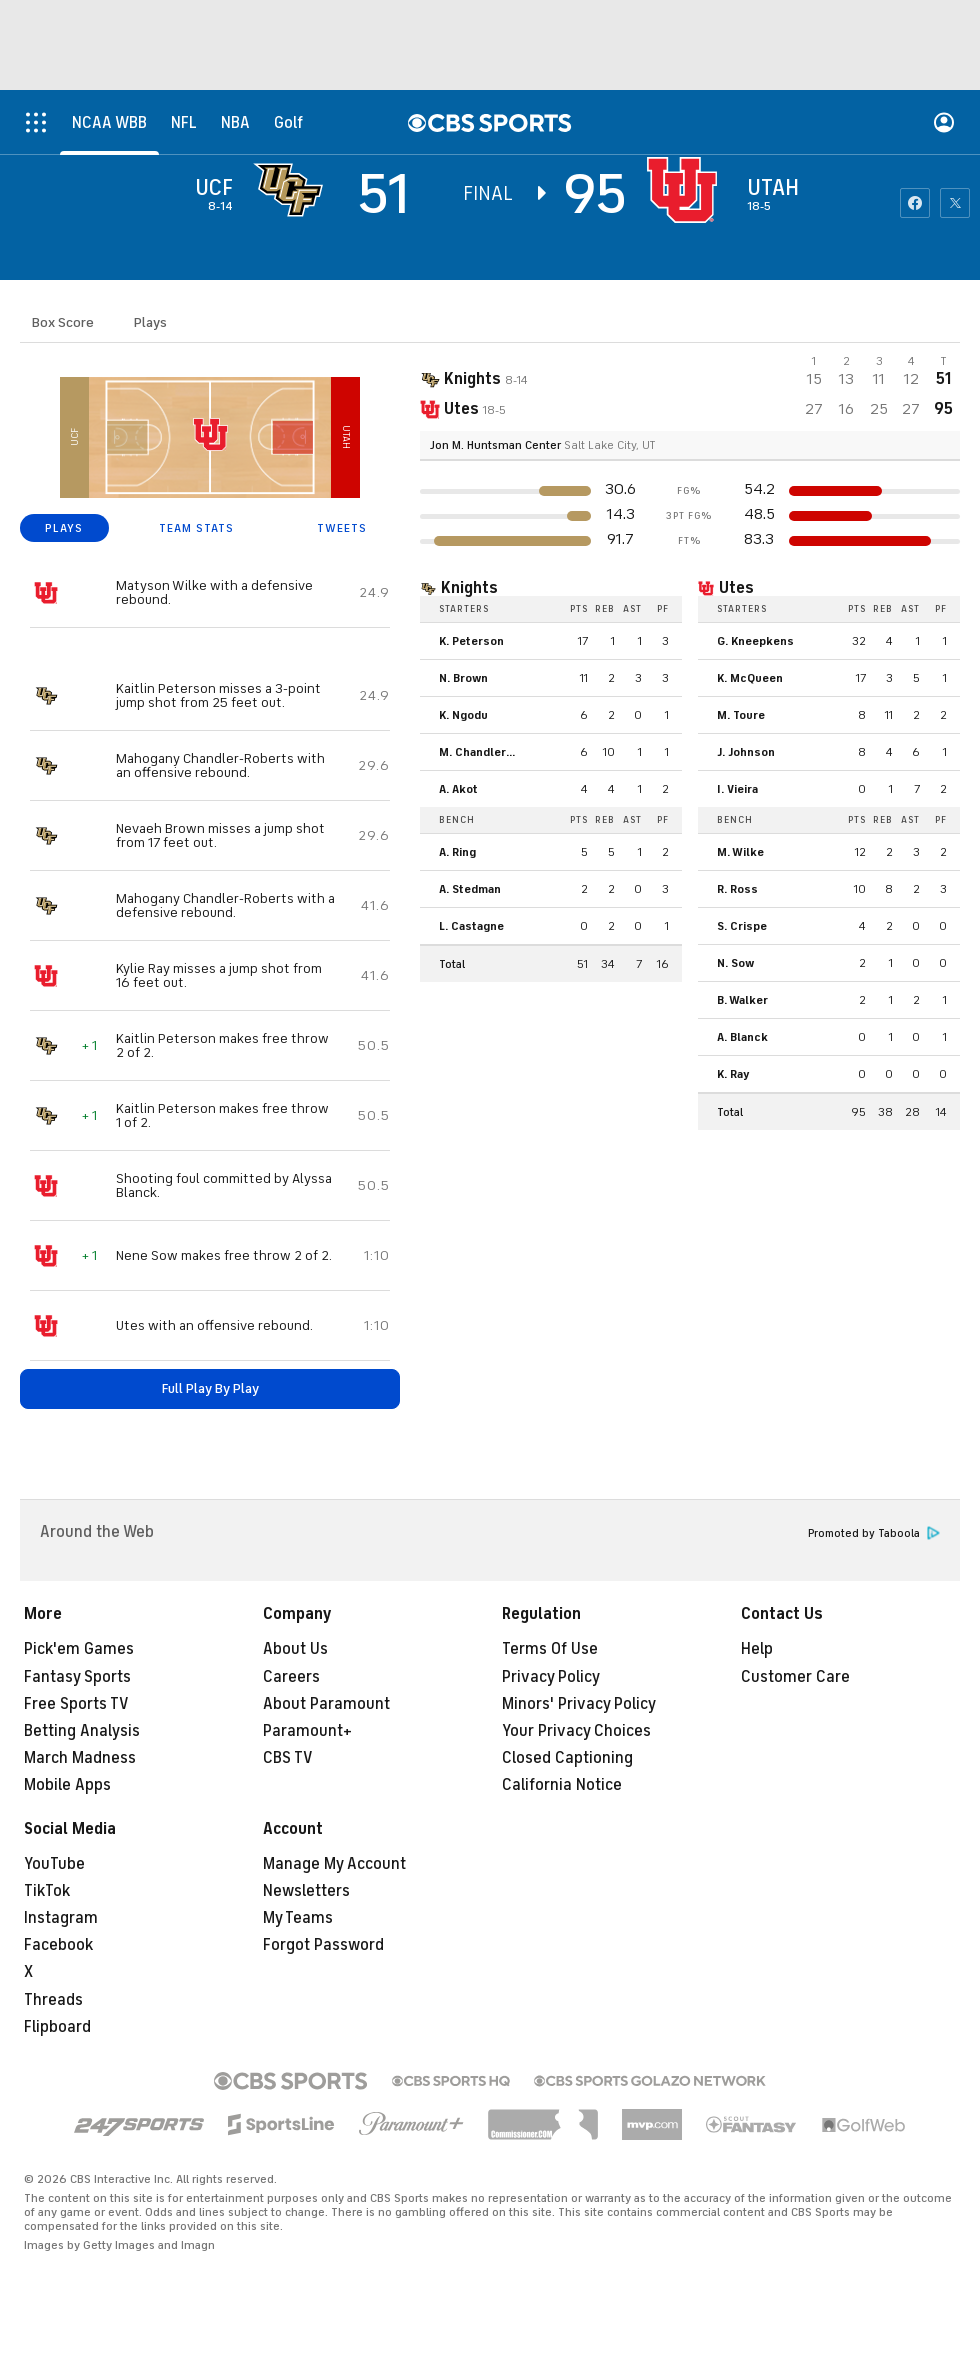  Describe the element at coordinates (53, 2000) in the screenshot. I see `Threads` at that location.